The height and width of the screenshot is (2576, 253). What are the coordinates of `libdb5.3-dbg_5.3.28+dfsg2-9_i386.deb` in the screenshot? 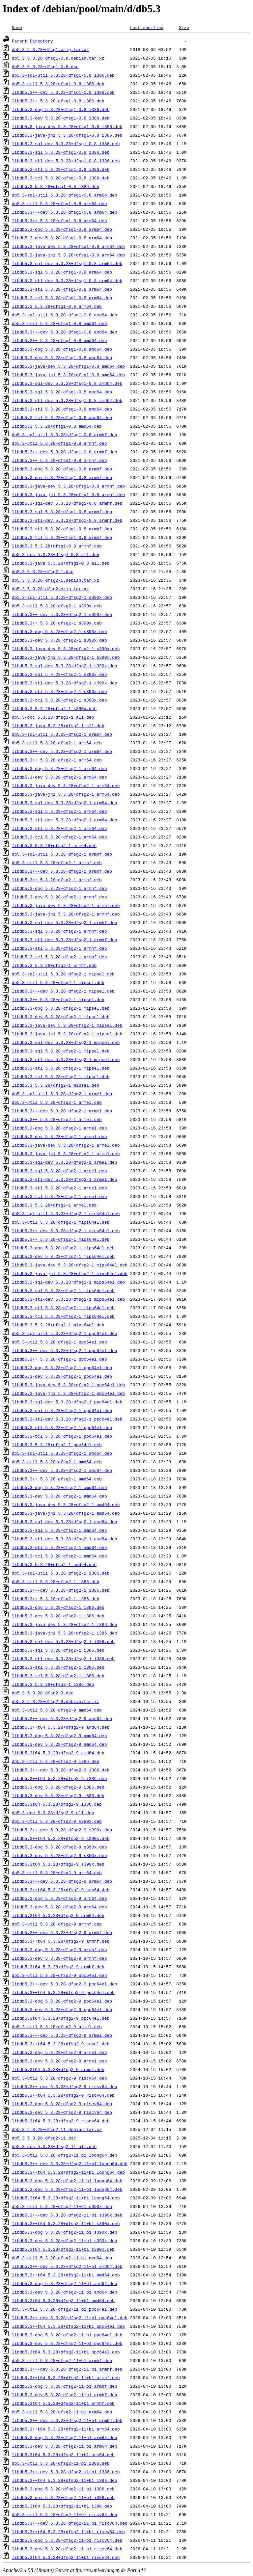 It's located at (58, 1787).